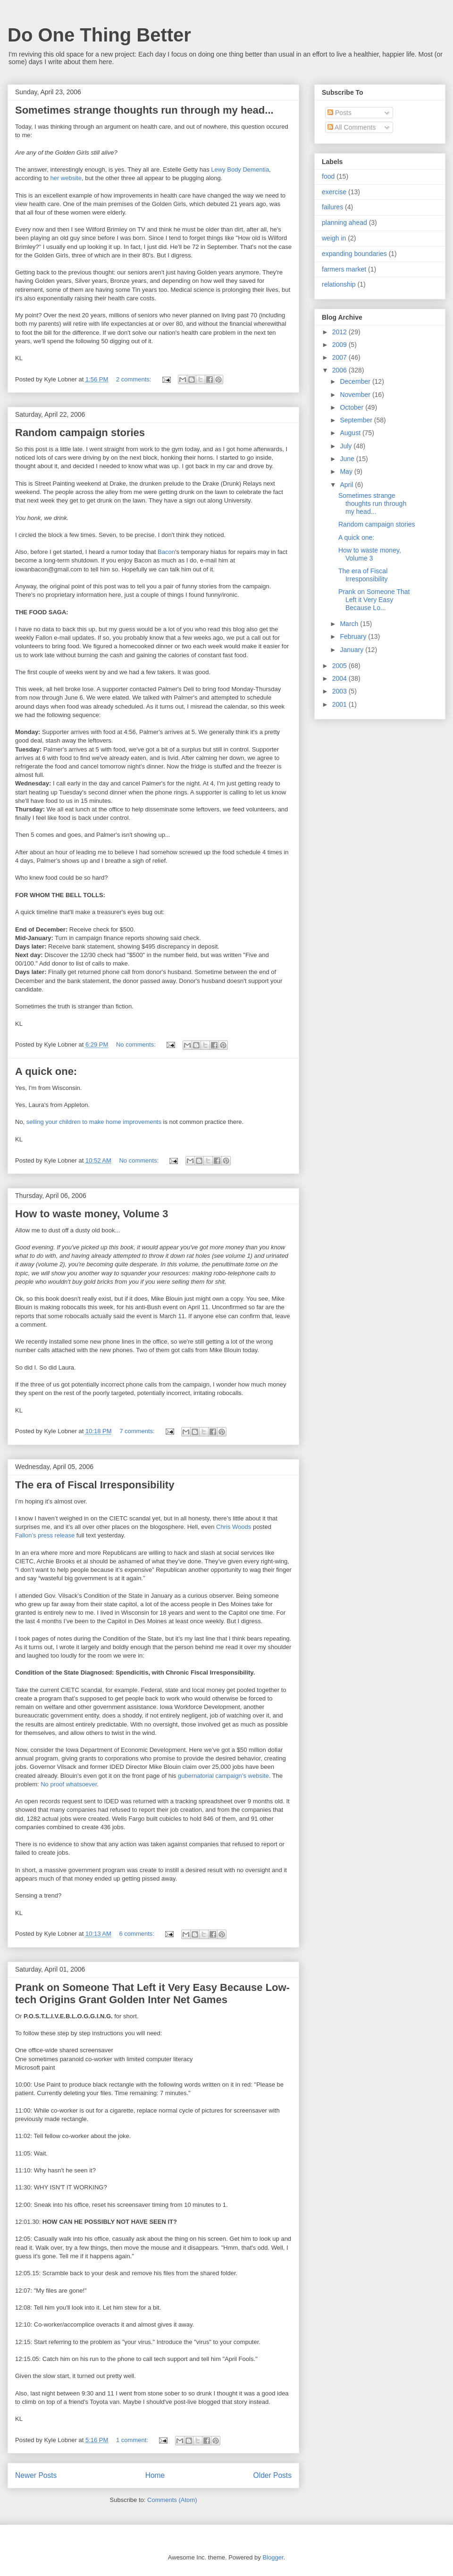 Image resolution: width=453 pixels, height=2576 pixels. I want to click on 2006, so click(340, 370).